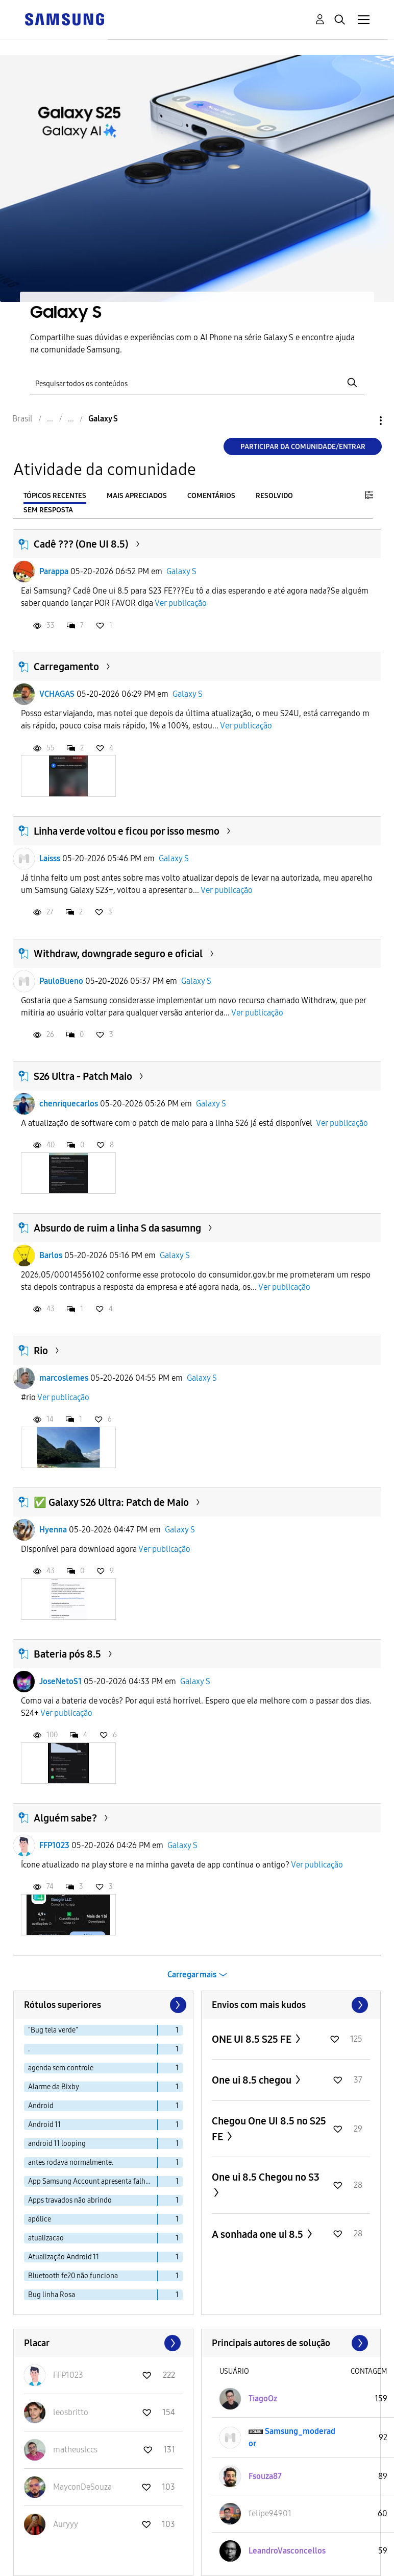  I want to click on Mais apreciados [tab], so click(137, 495).